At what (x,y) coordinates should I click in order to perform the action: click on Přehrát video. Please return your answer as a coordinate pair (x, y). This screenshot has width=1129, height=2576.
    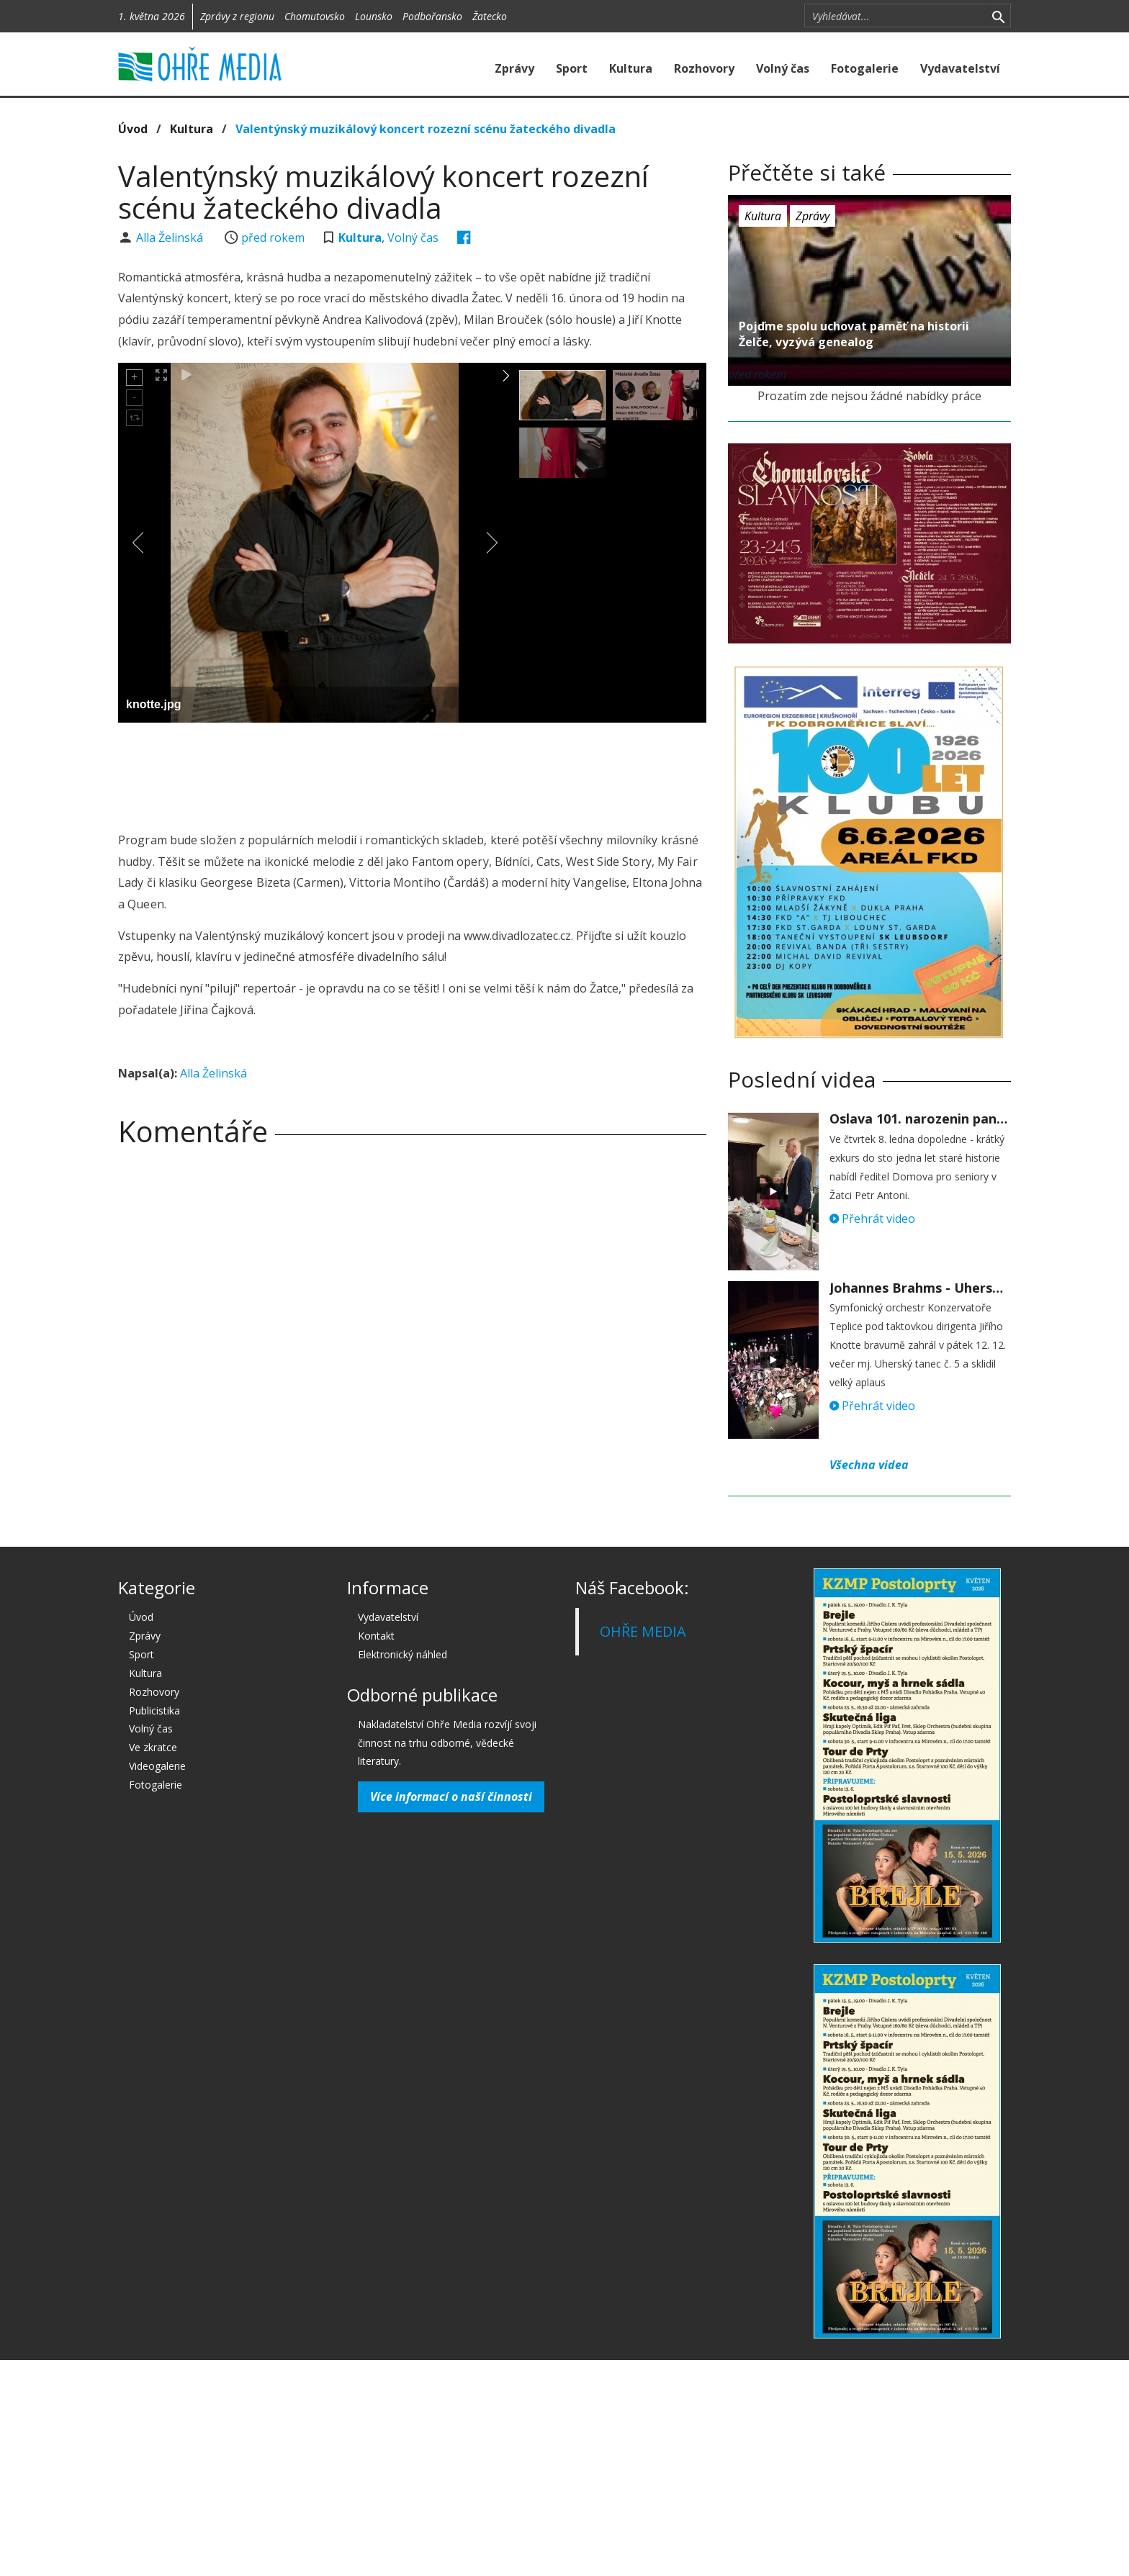
    Looking at the image, I should click on (872, 1218).